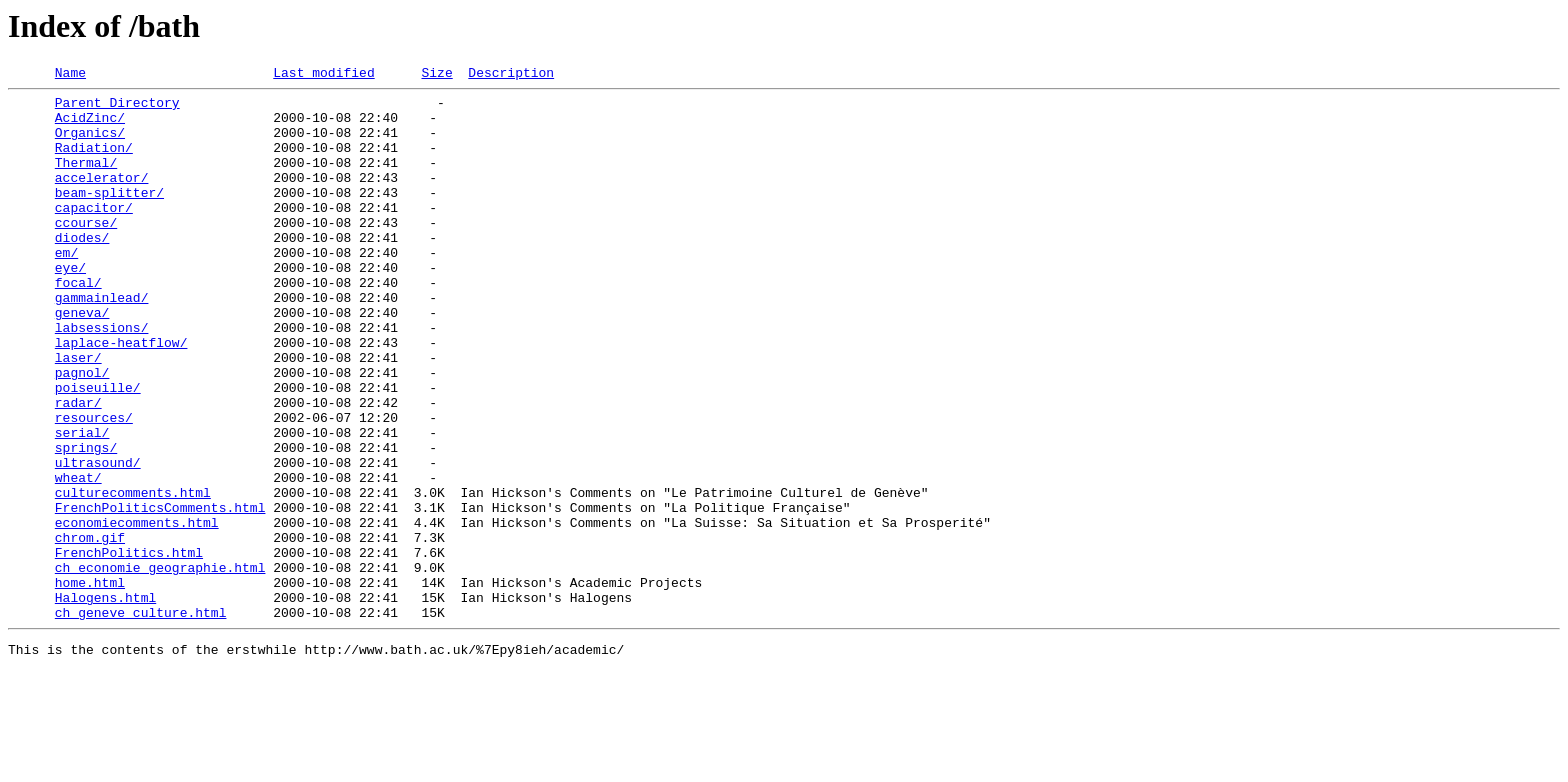 This screenshot has width=1568, height=782. I want to click on laplace-heatflow/, so click(121, 396).